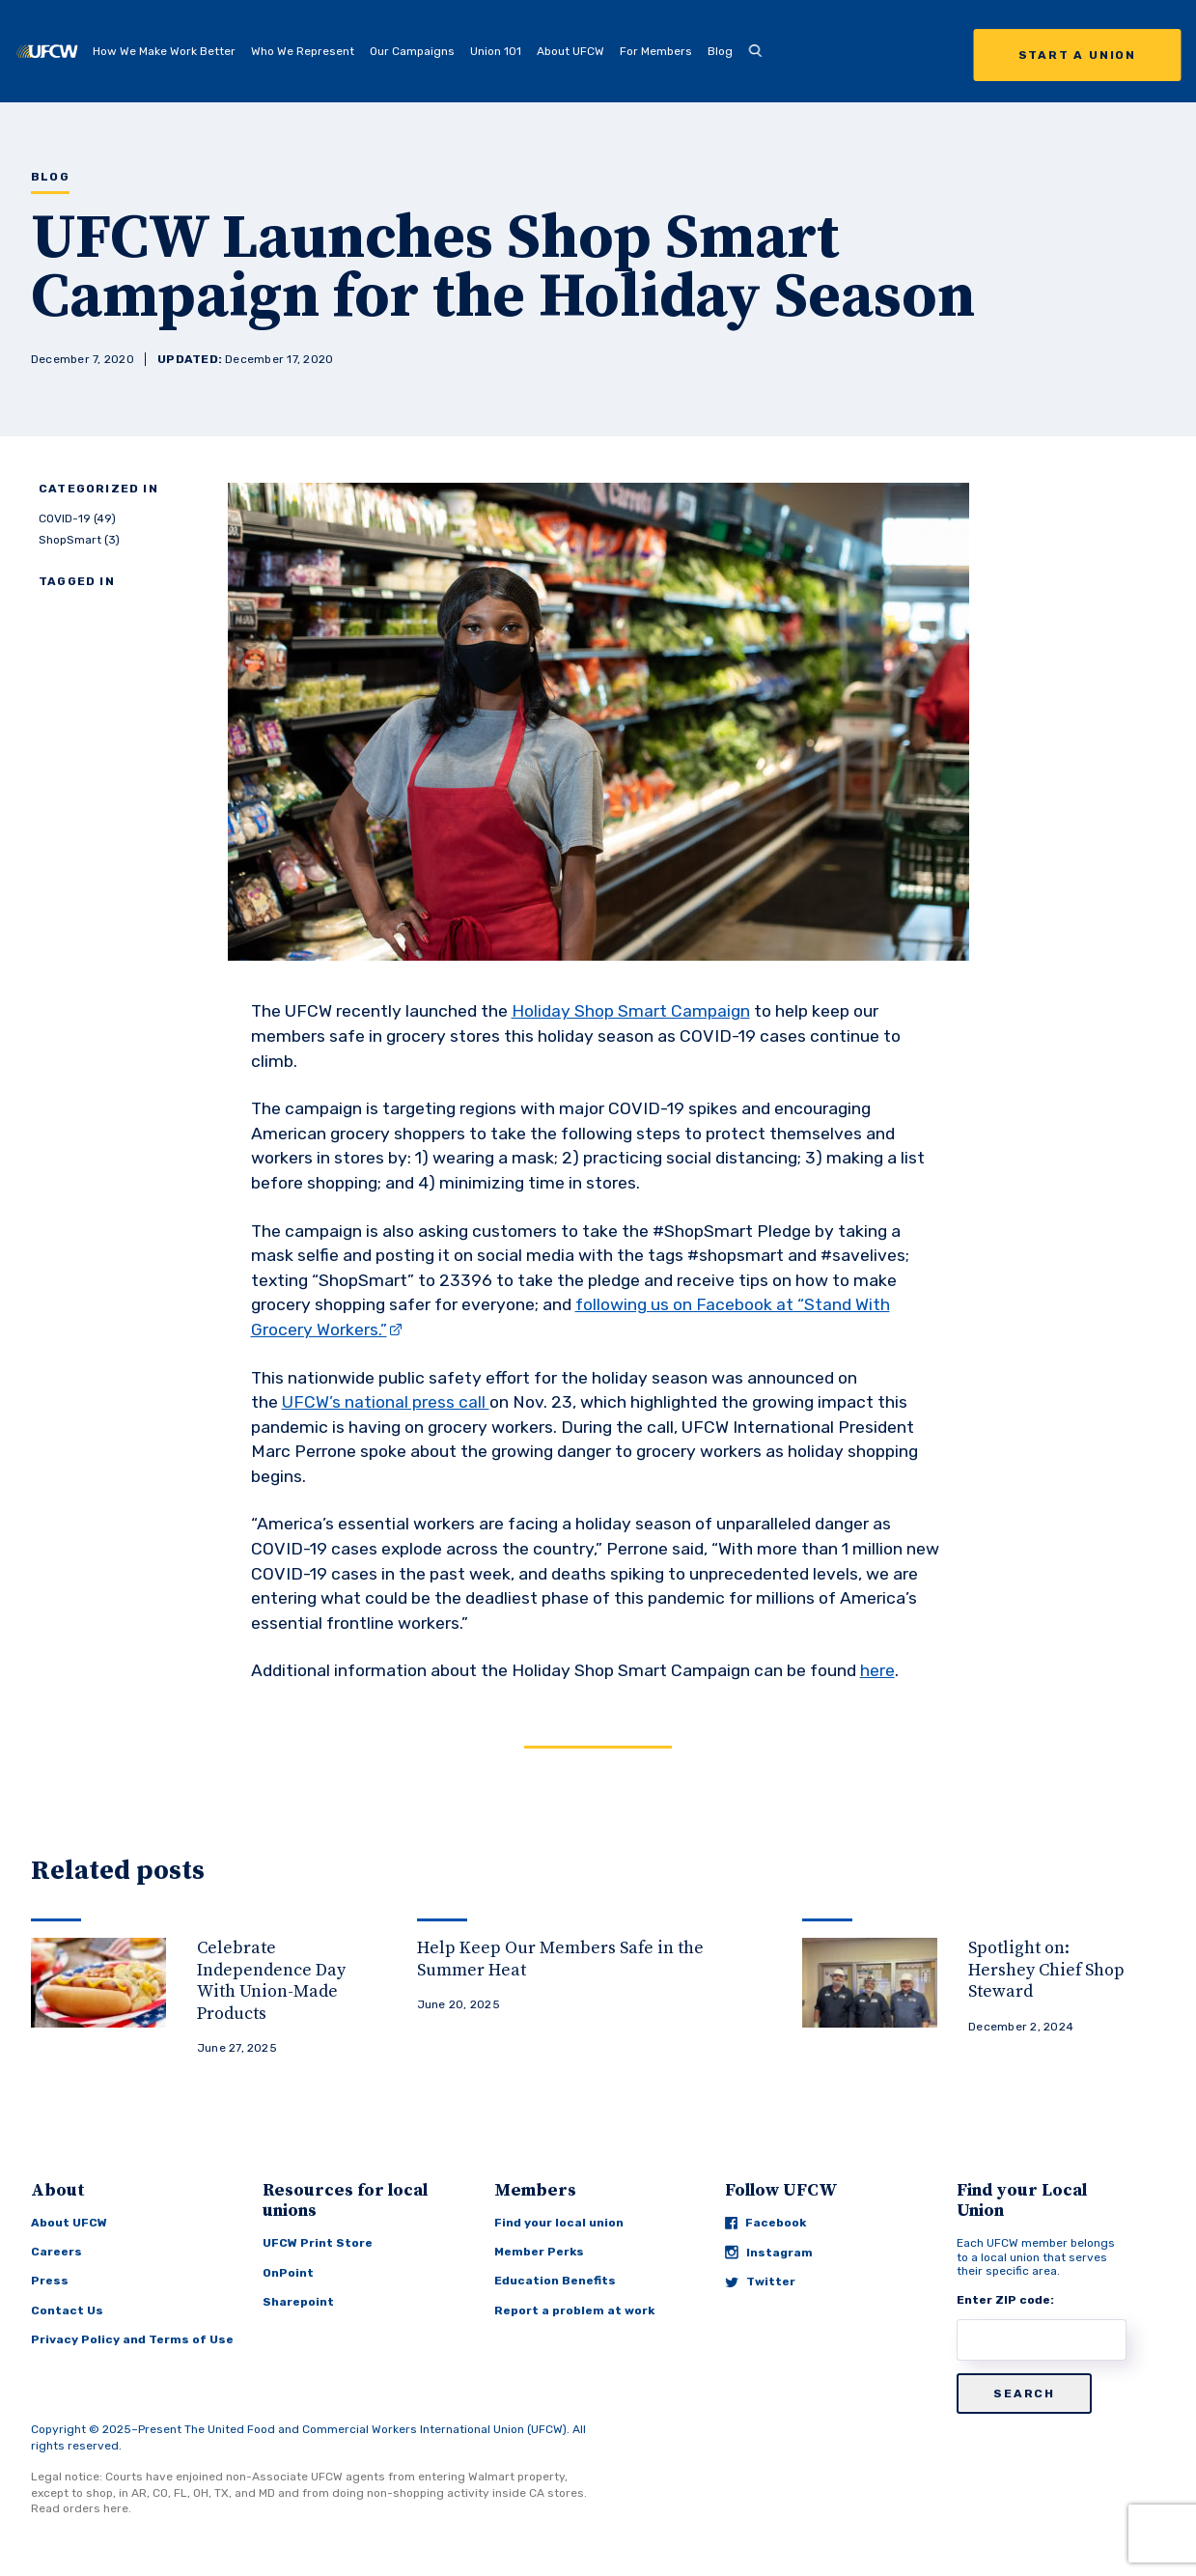  Describe the element at coordinates (760, 2281) in the screenshot. I see `Twitter` at that location.